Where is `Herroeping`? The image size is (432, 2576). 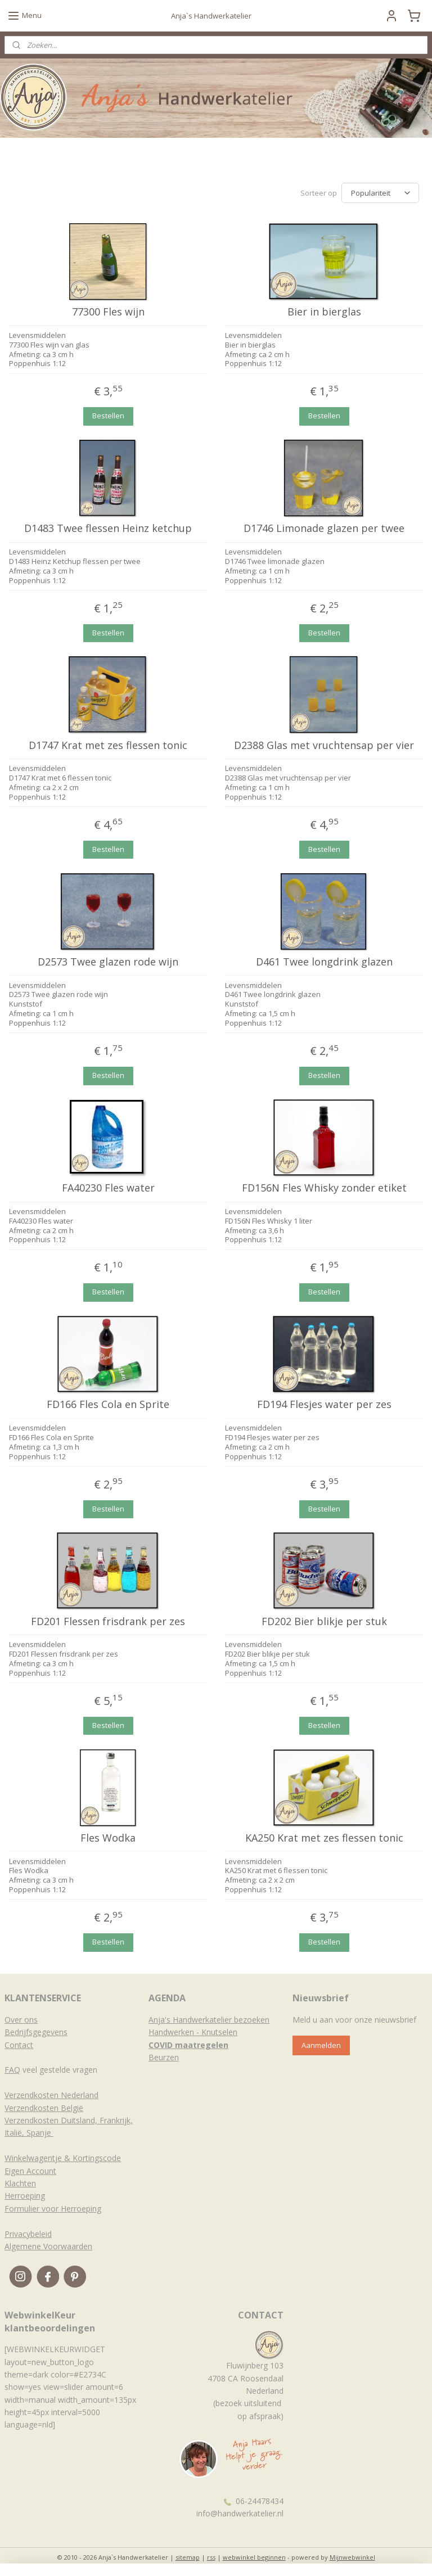
Herroeping is located at coordinates (24, 2194).